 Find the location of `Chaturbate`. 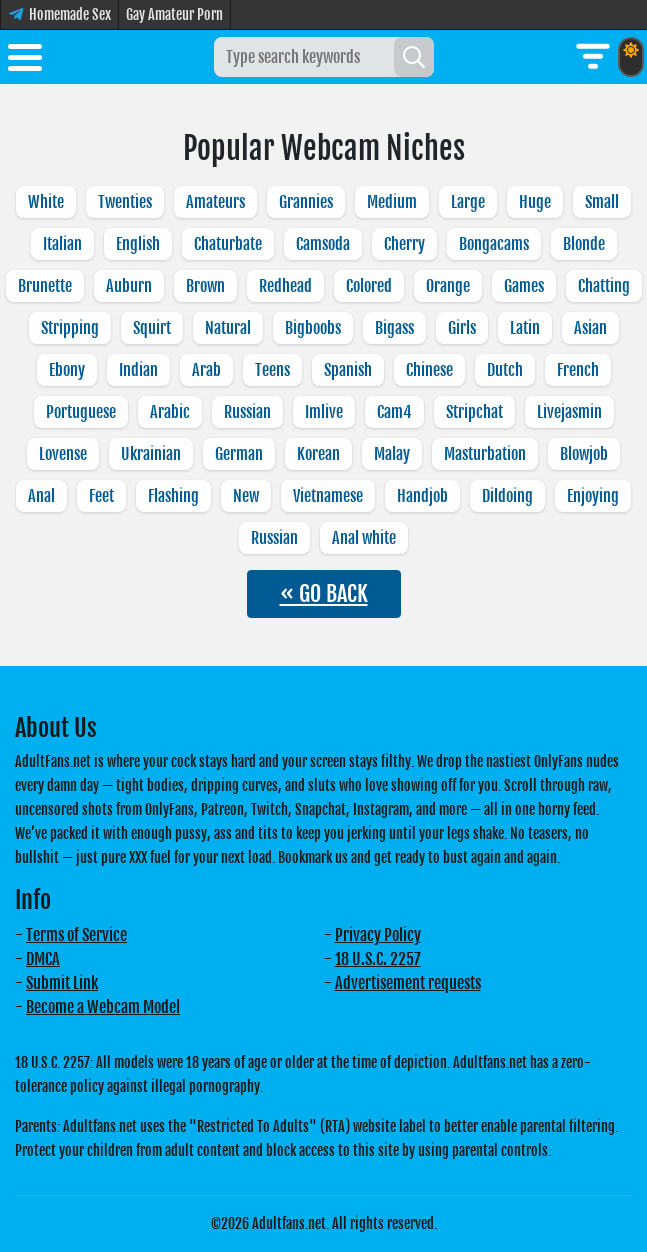

Chaturbate is located at coordinates (228, 244).